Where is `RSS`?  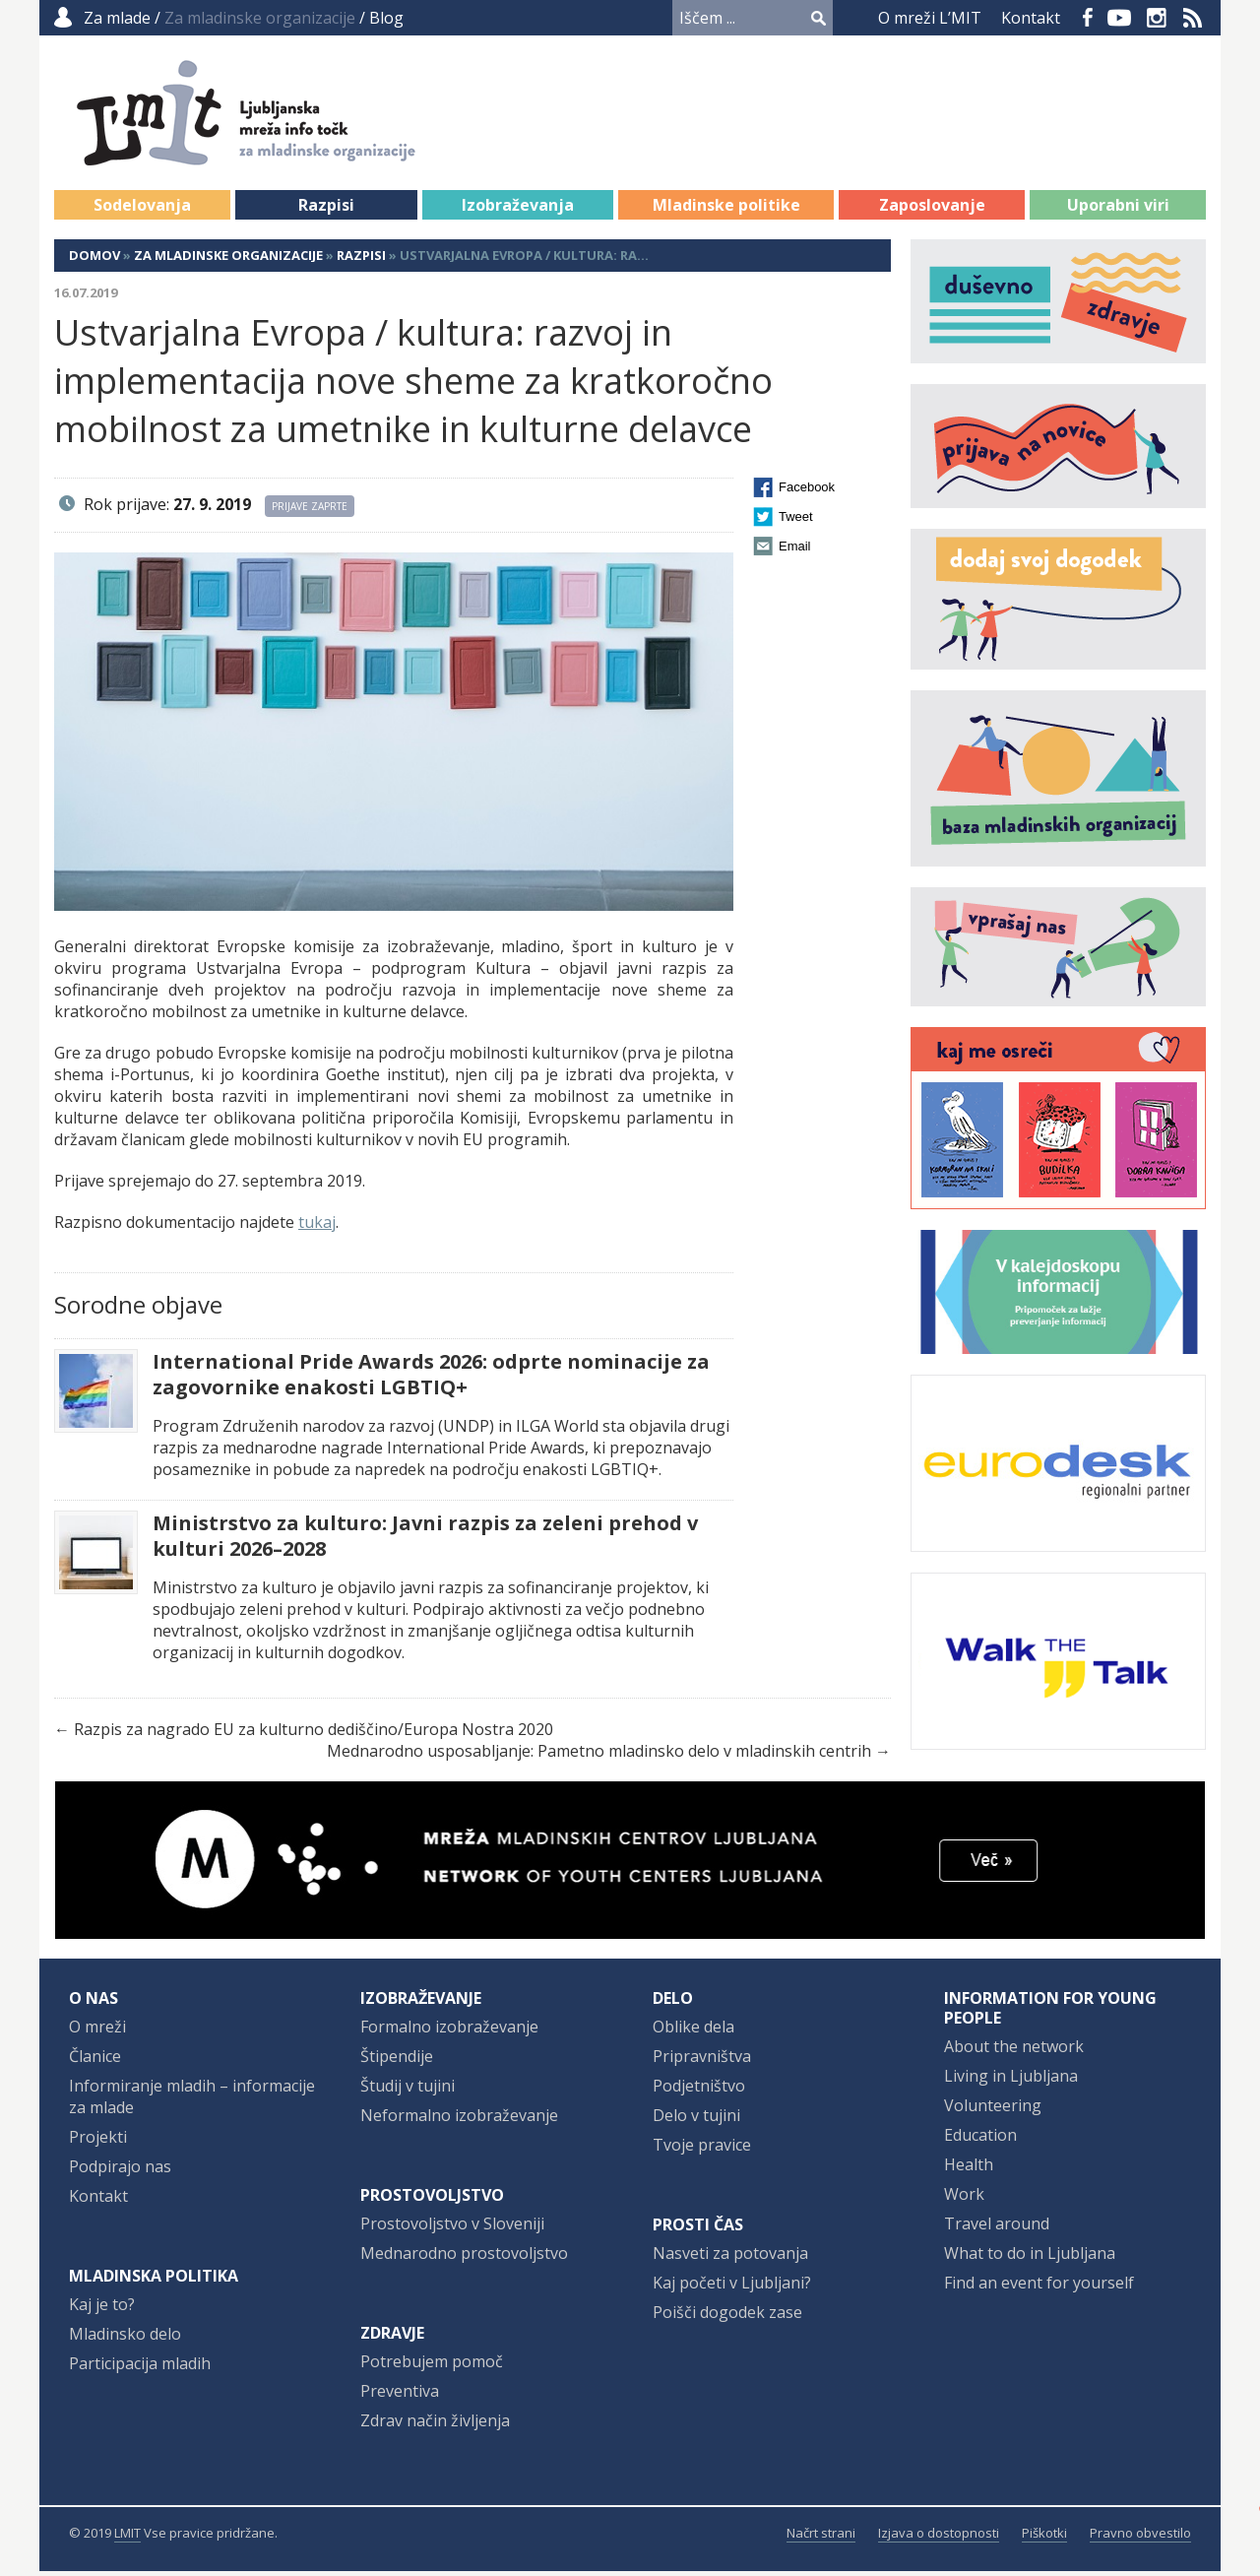 RSS is located at coordinates (1193, 17).